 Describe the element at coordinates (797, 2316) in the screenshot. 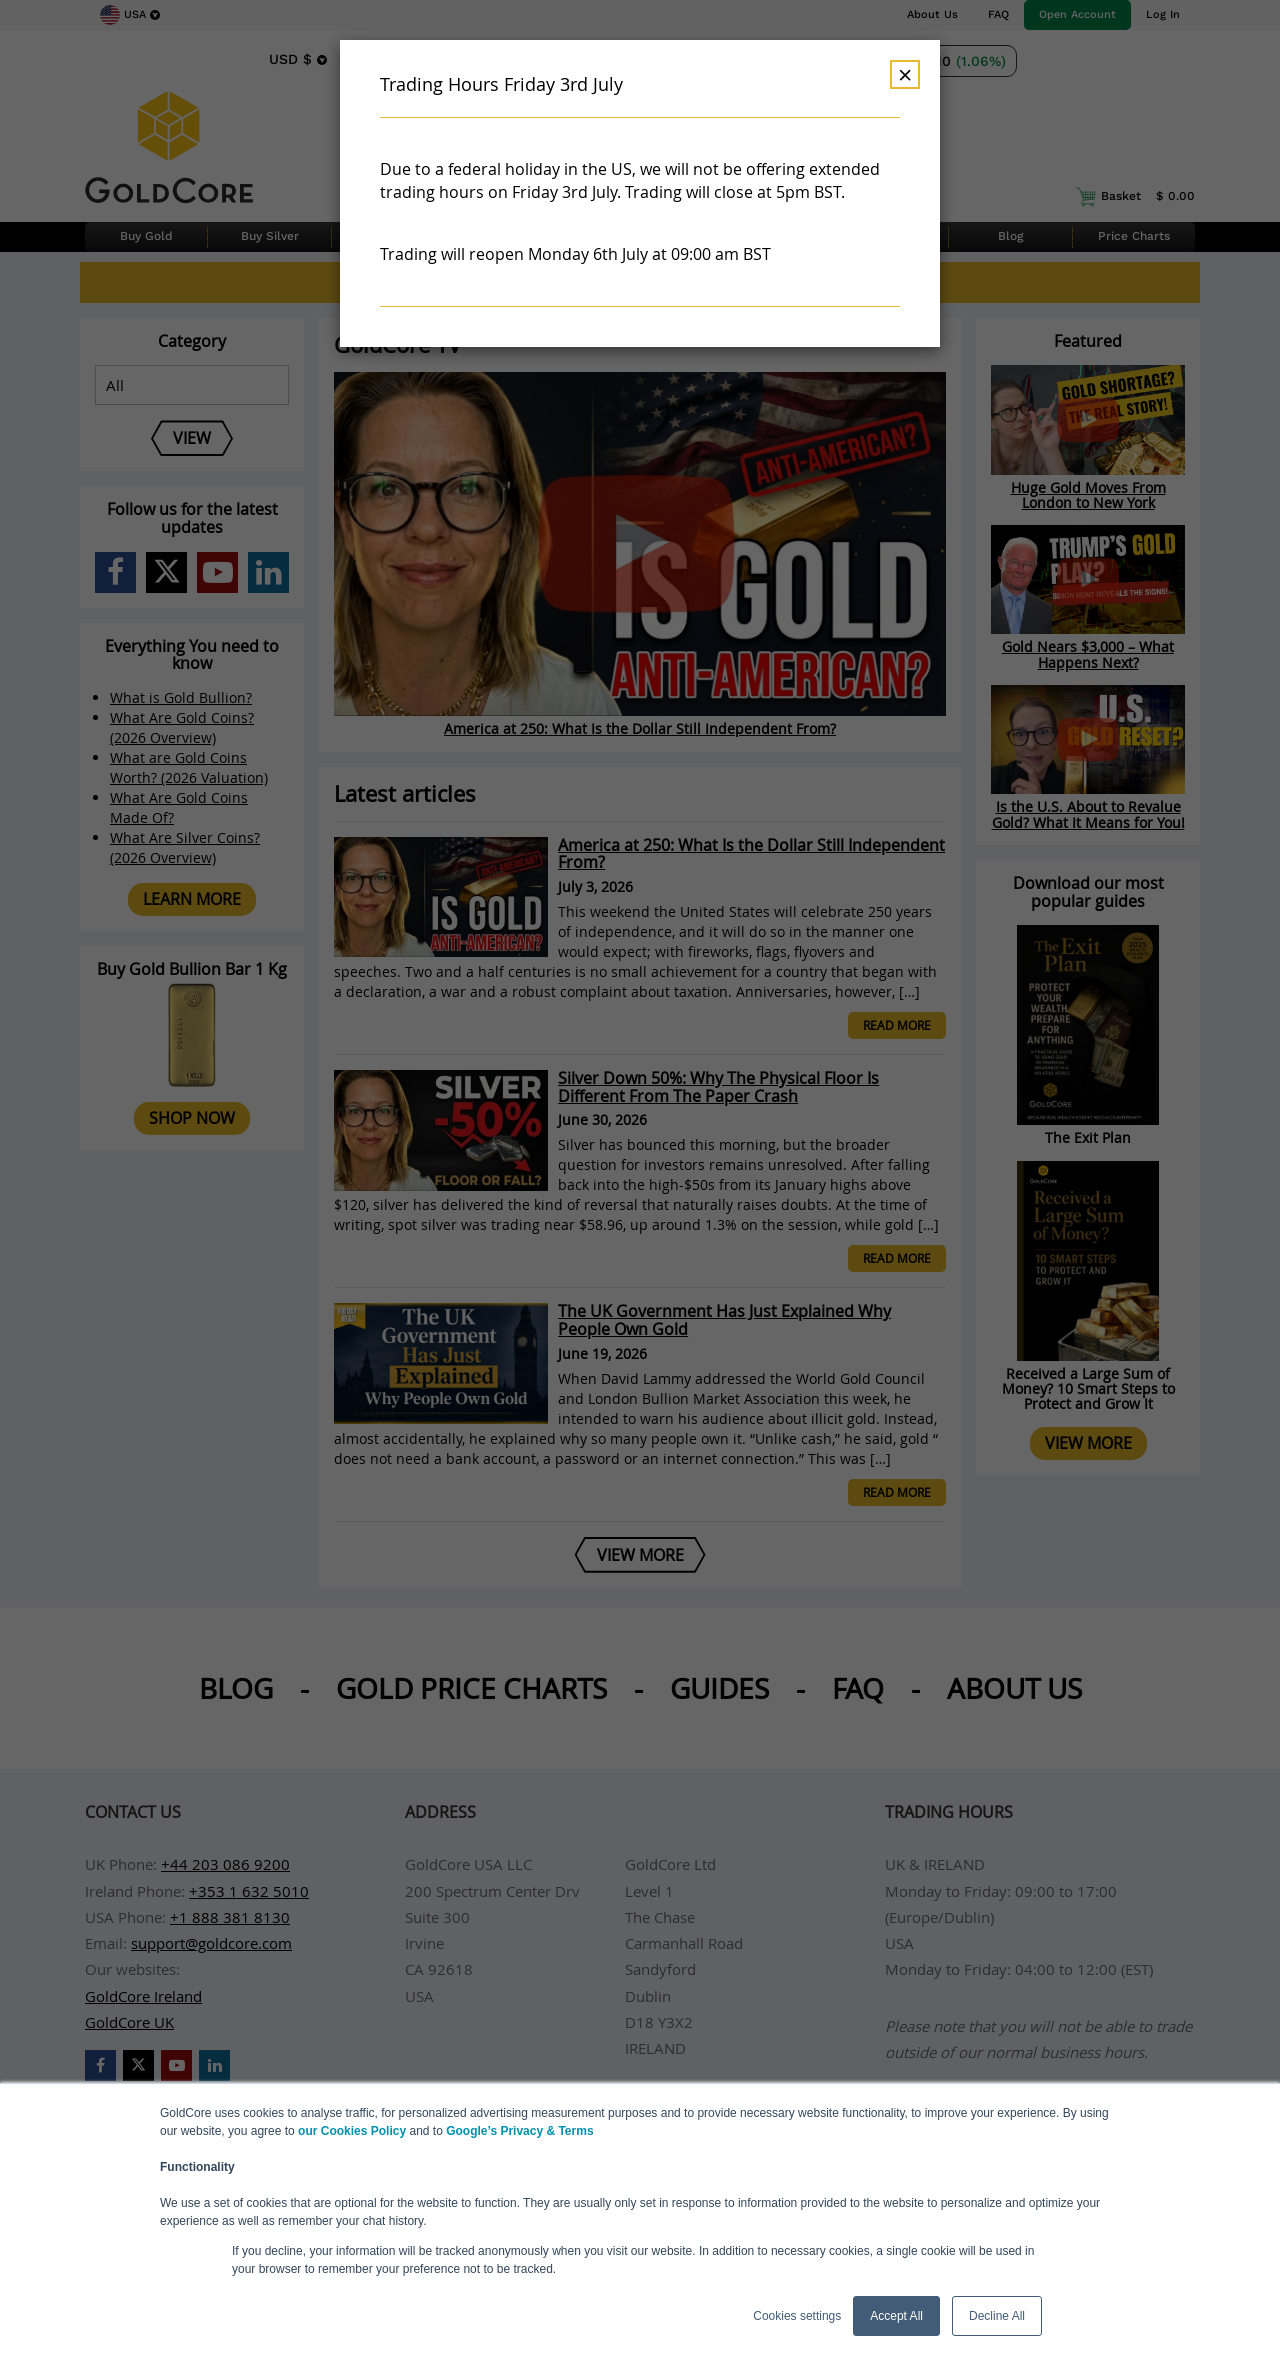

I see `Cookies settings [button]` at that location.